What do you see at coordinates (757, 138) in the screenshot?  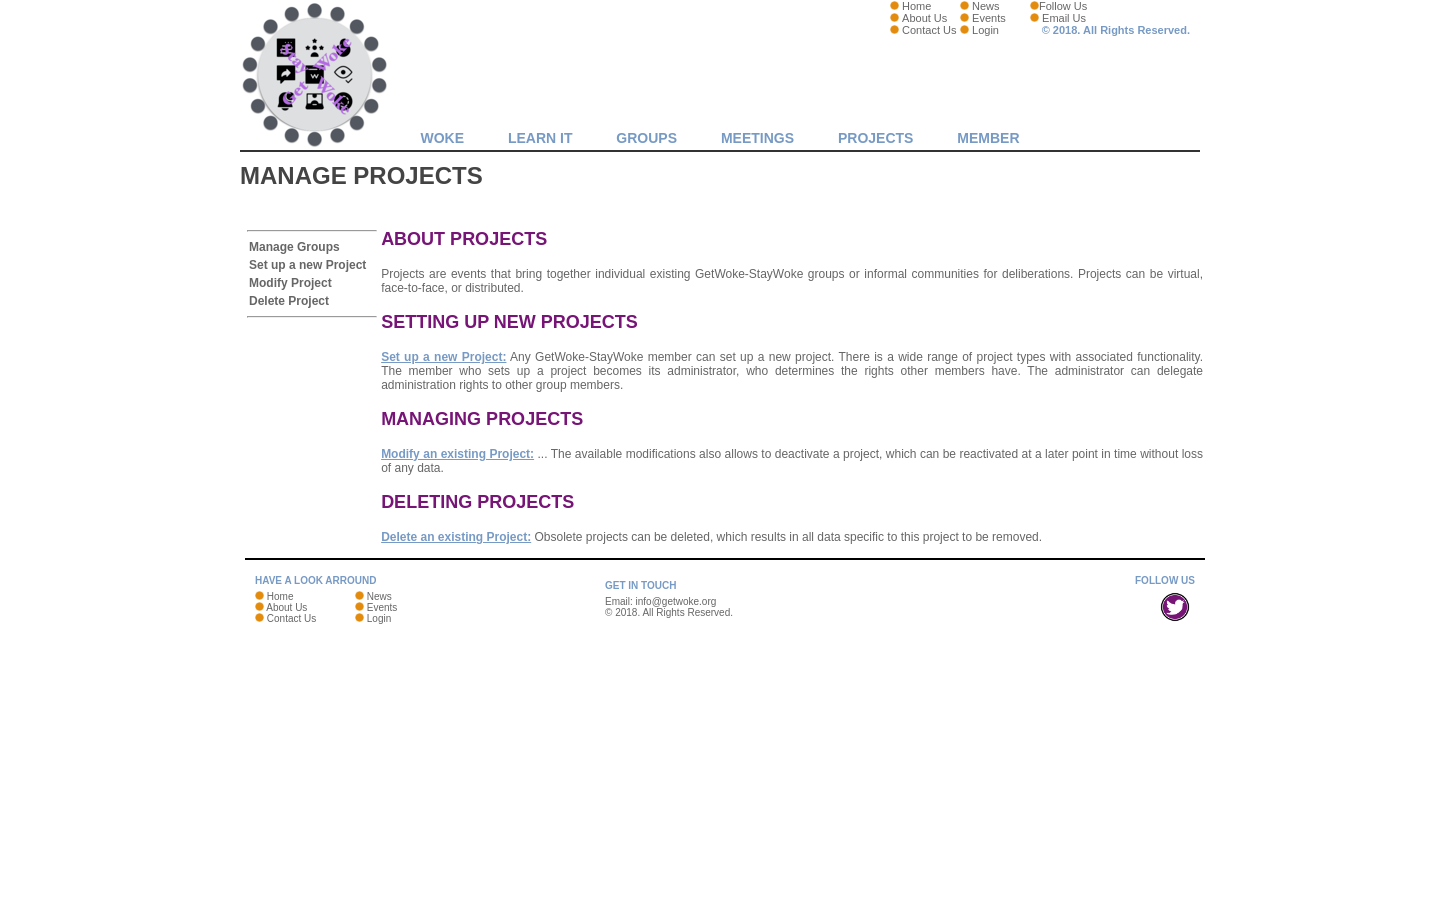 I see `MEETINGS` at bounding box center [757, 138].